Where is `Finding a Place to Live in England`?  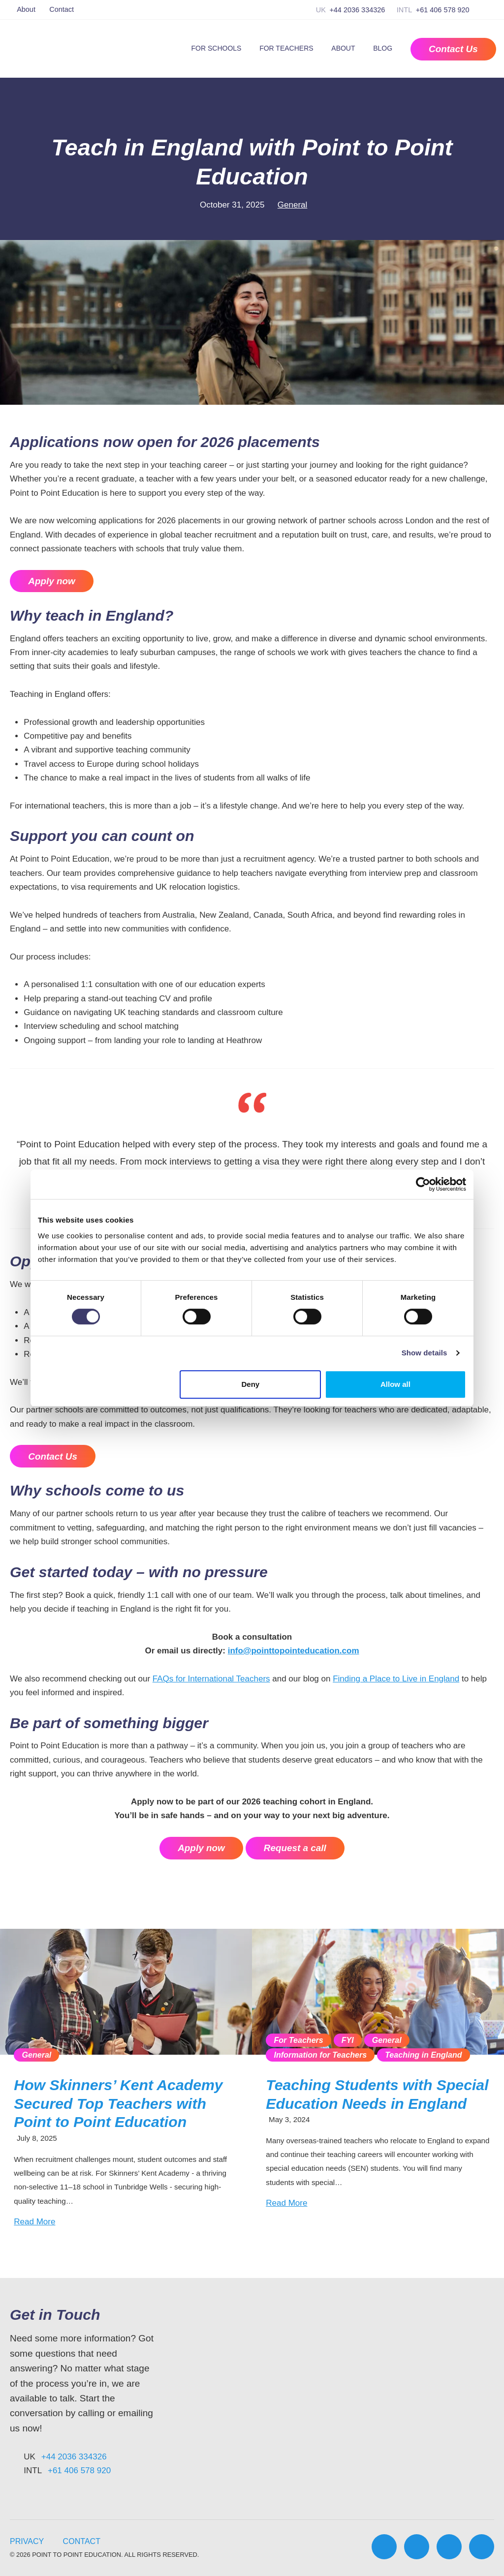
Finding a Place to Live in England is located at coordinates (396, 1678).